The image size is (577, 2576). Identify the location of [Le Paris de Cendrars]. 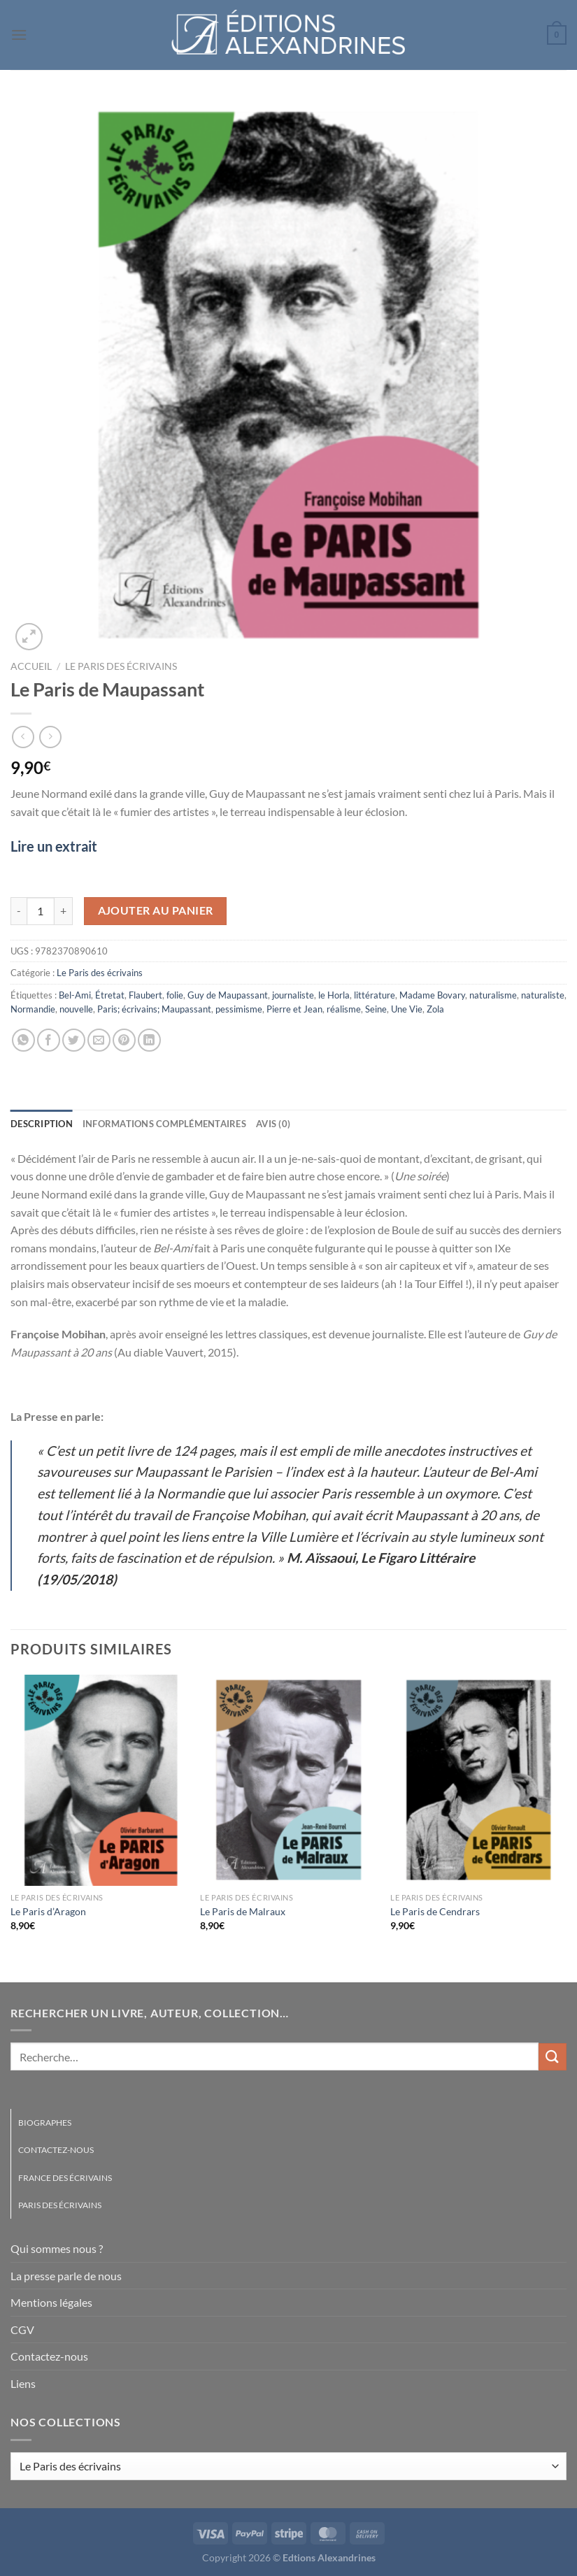
(478, 1780).